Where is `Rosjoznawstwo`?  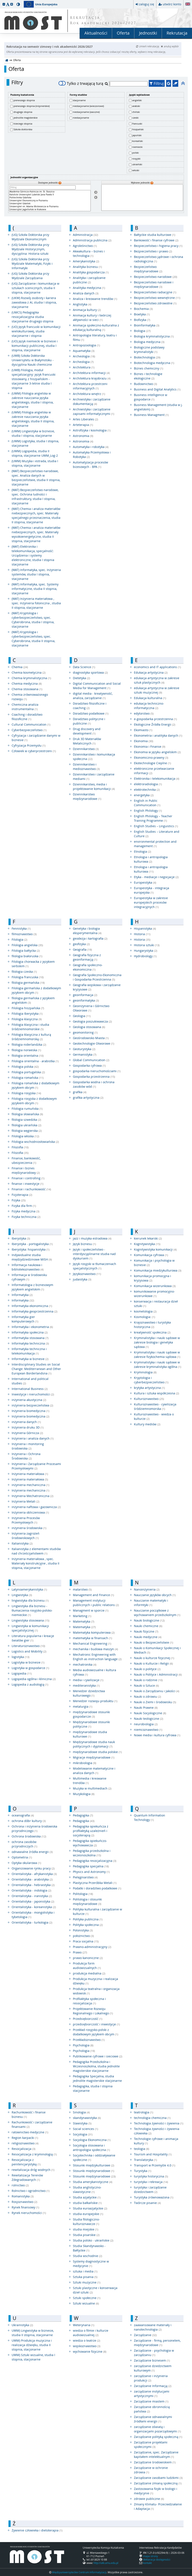
Rosjoznawstwo is located at coordinates (24, 2202).